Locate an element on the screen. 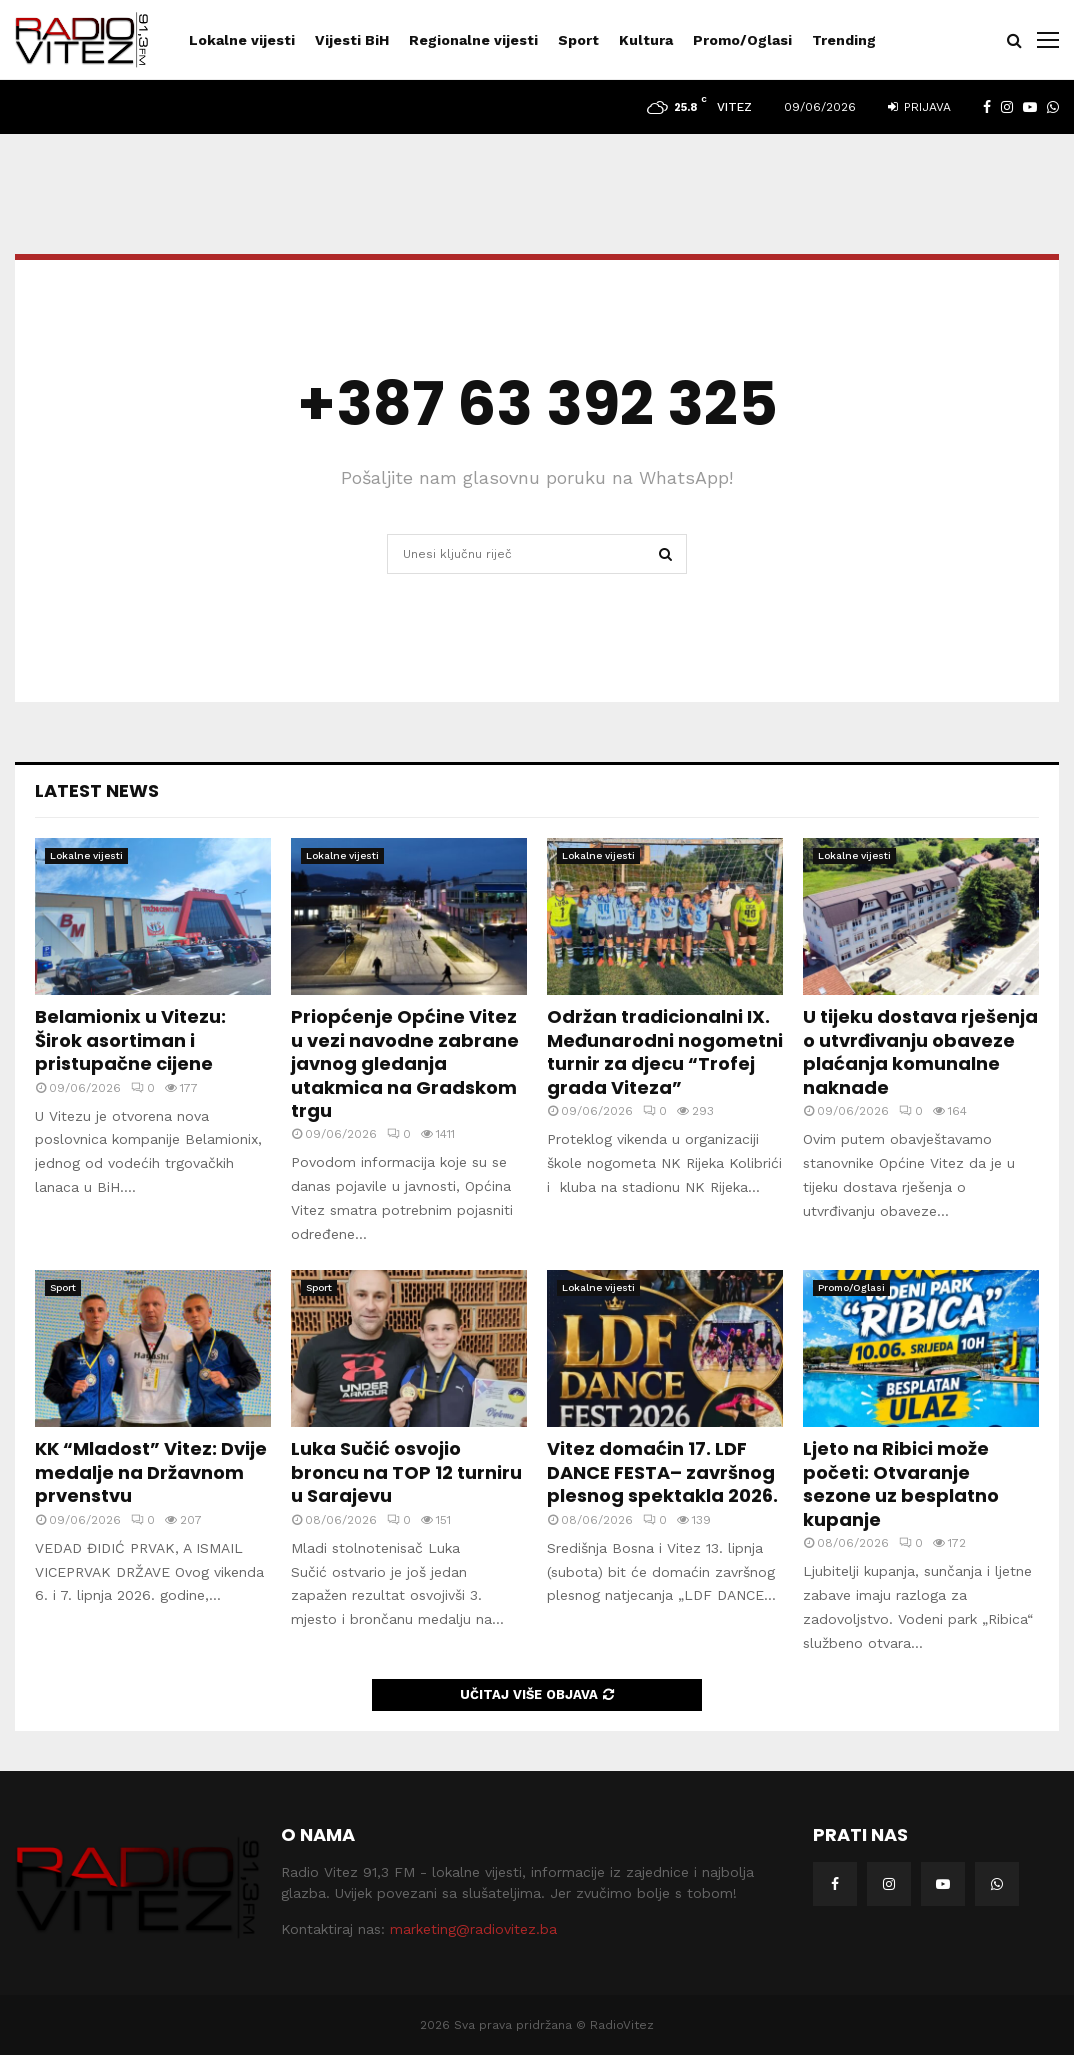 The height and width of the screenshot is (2055, 1074). Vitez domaćin 17. LDF DANCE FESTA– završnog plesnog spektakla 2026. is located at coordinates (662, 1472).